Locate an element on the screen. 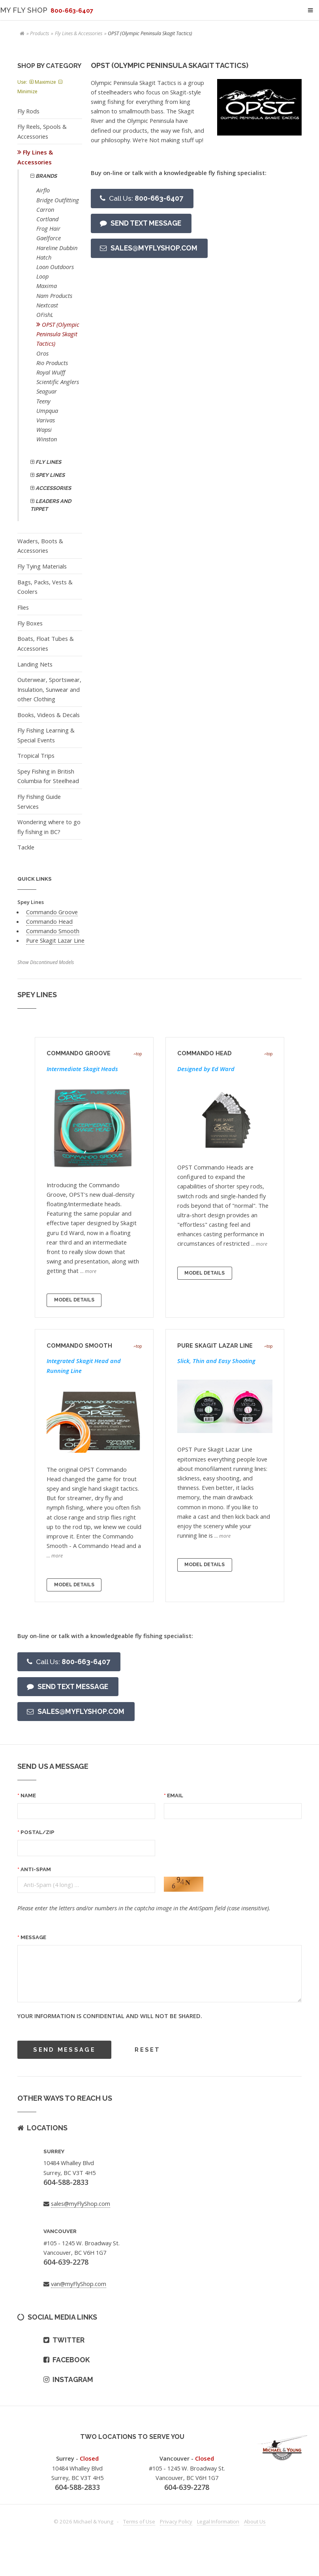 This screenshot has height=2576, width=319. Maxima is located at coordinates (46, 286).